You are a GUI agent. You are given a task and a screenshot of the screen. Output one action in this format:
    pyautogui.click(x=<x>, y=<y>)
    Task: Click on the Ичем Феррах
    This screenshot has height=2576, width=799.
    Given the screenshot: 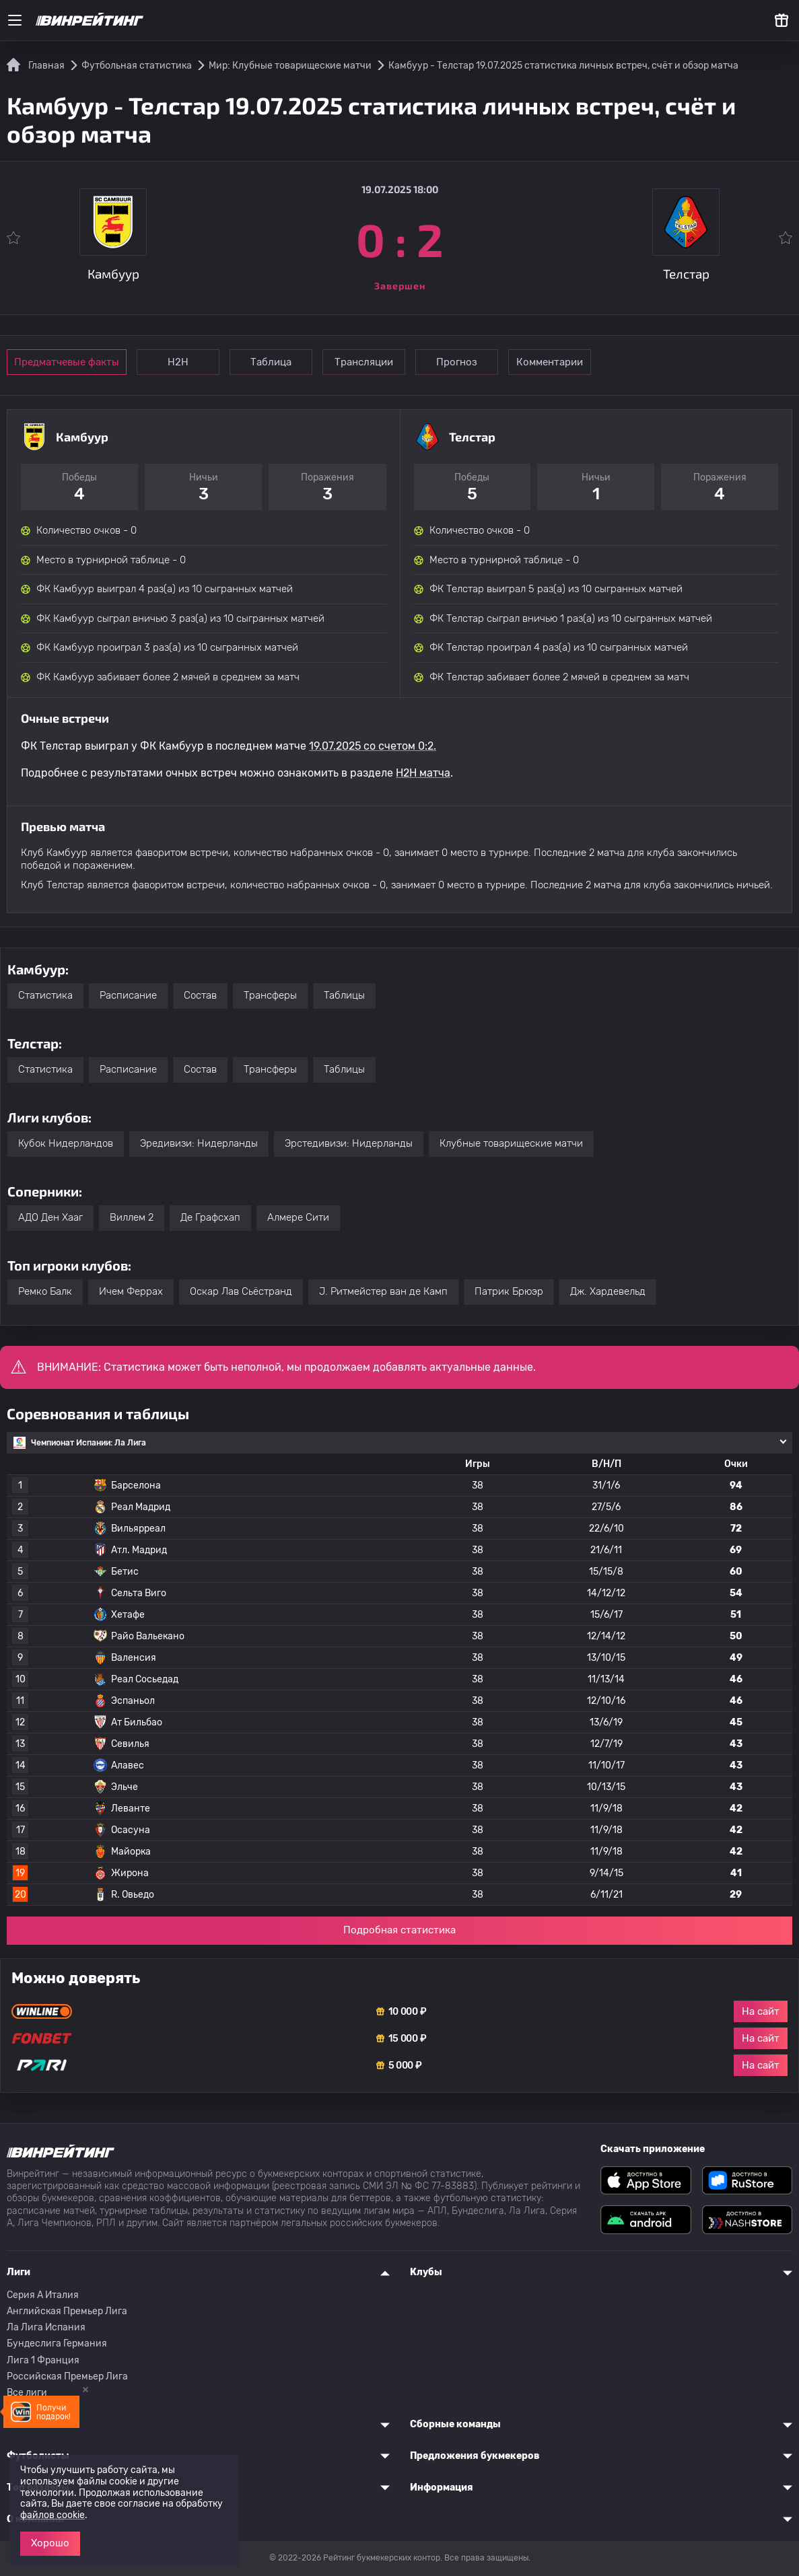 What is the action you would take?
    pyautogui.click(x=131, y=1291)
    